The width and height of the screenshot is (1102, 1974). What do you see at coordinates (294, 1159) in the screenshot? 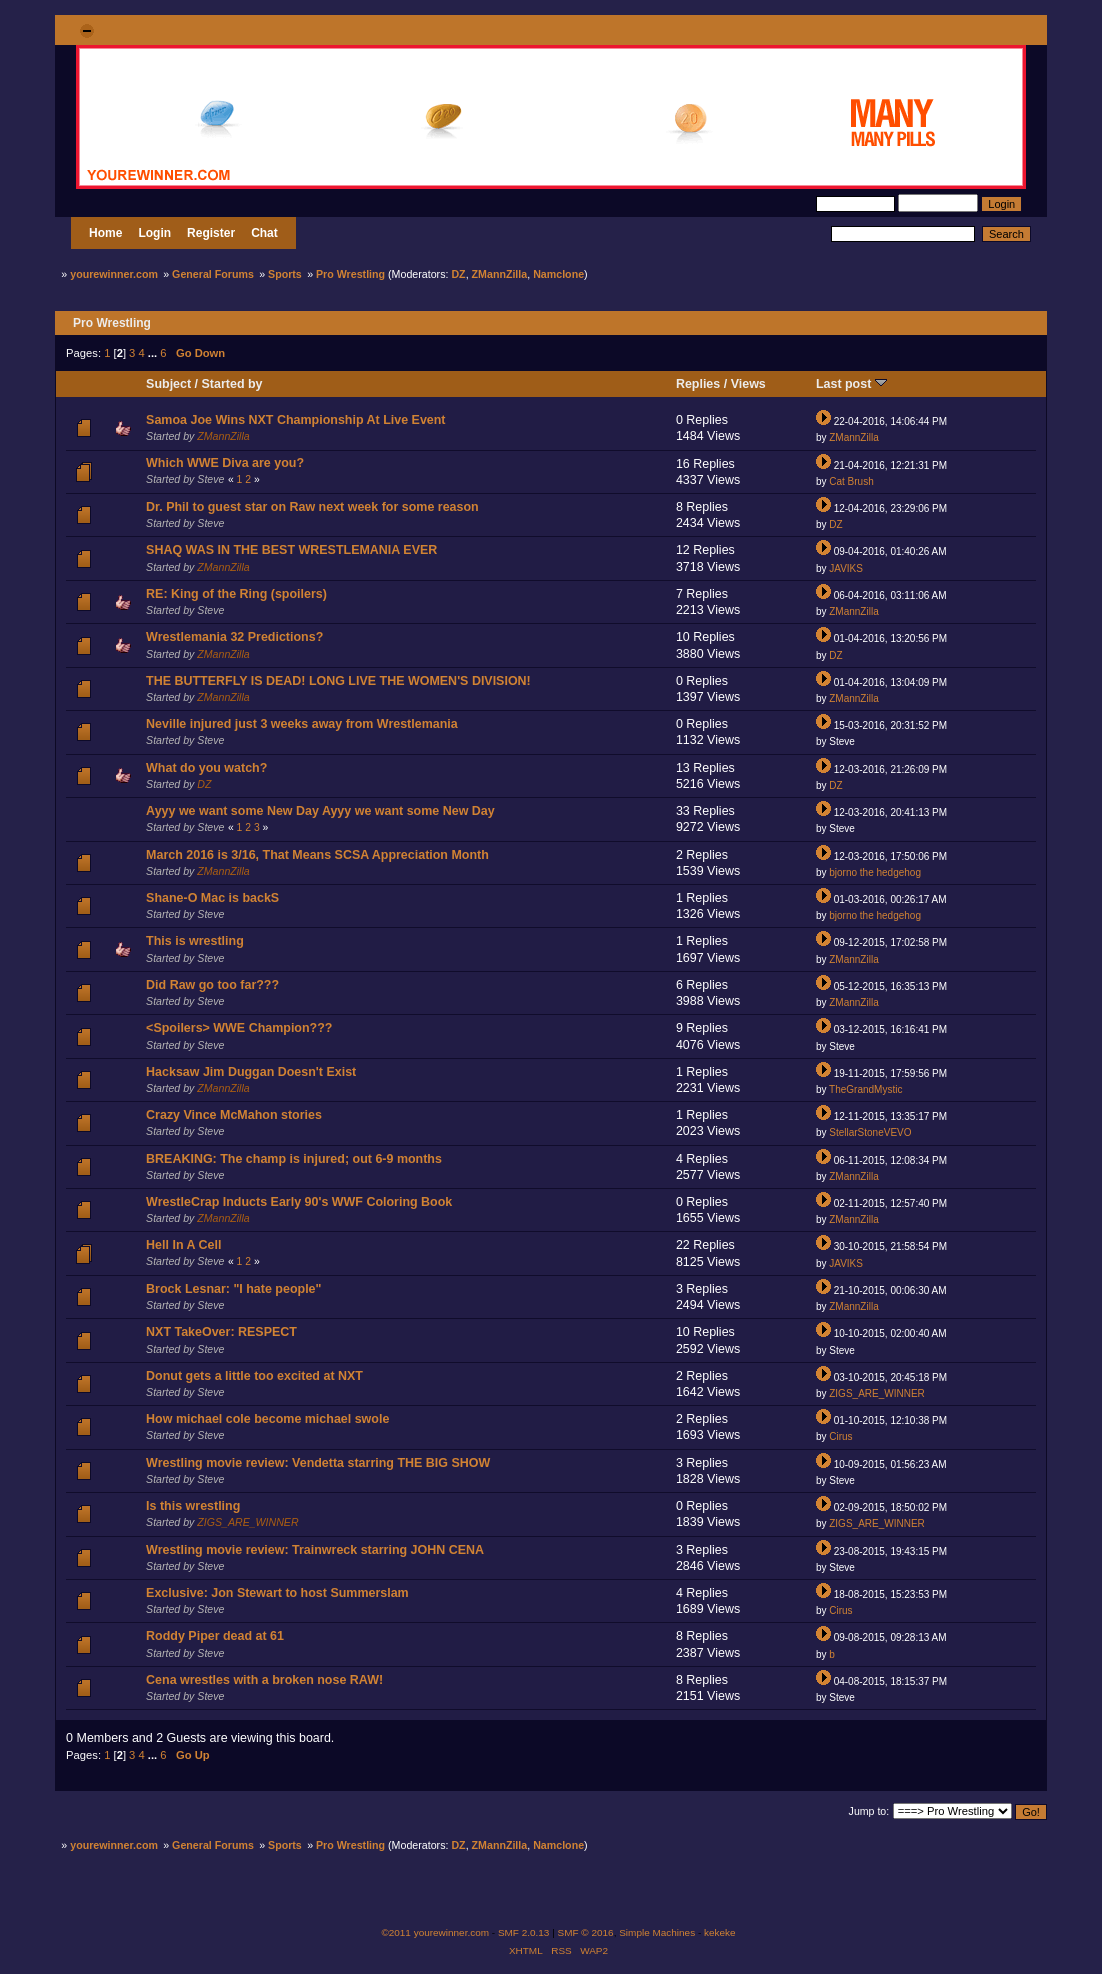
I see `BREAKING: The champ is injured; out 6-9 months` at bounding box center [294, 1159].